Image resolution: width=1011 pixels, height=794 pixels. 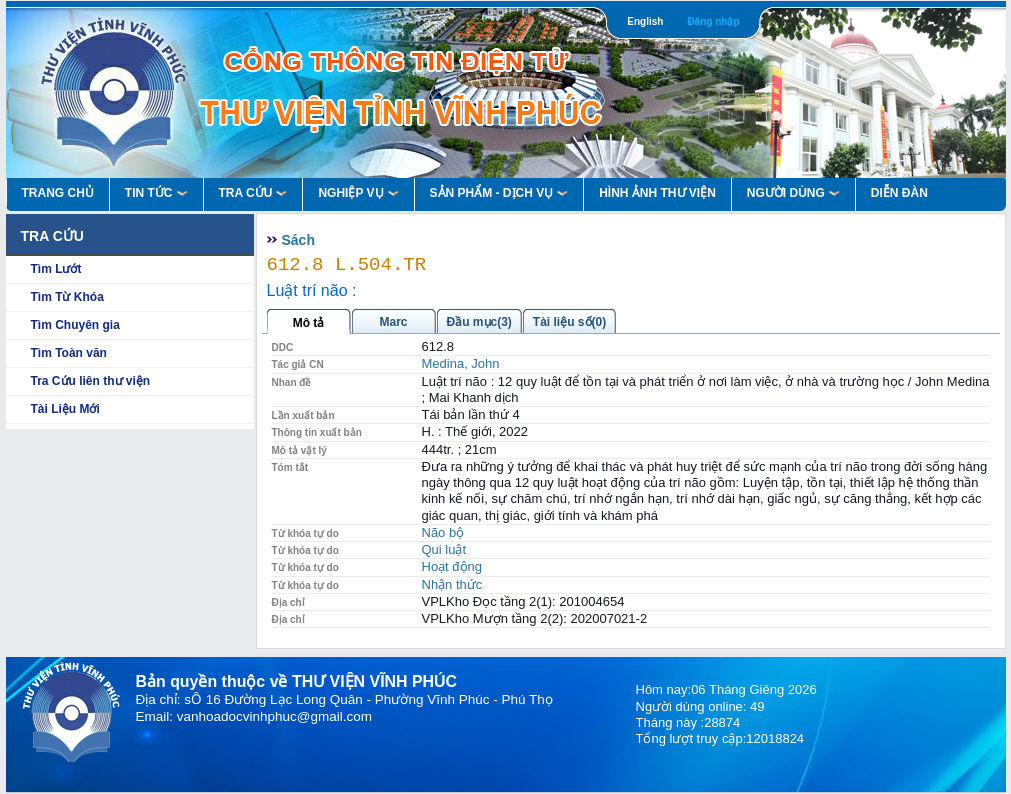 I want to click on Nghiệp vụ, so click(x=358, y=193).